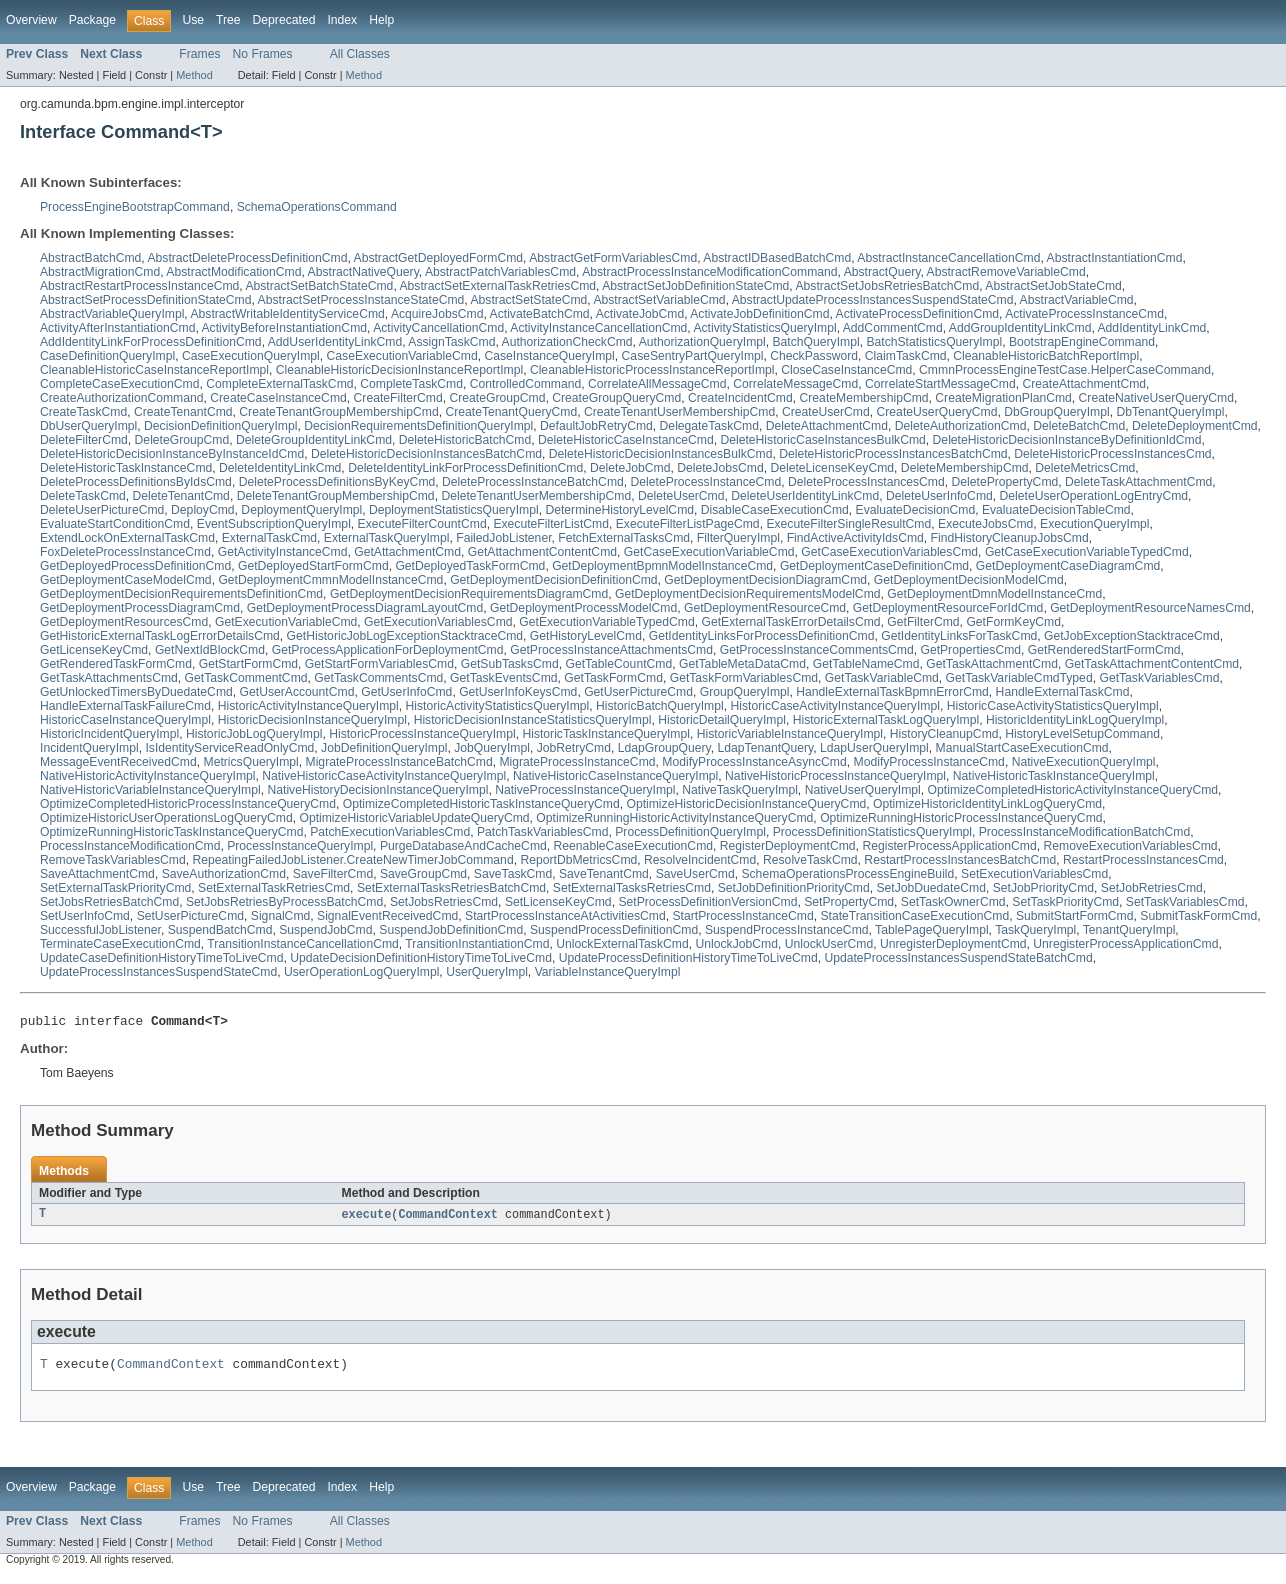 The height and width of the screenshot is (1584, 1286). What do you see at coordinates (365, 608) in the screenshot?
I see `GetDeploymentProcessDiagramLayoutCmd` at bounding box center [365, 608].